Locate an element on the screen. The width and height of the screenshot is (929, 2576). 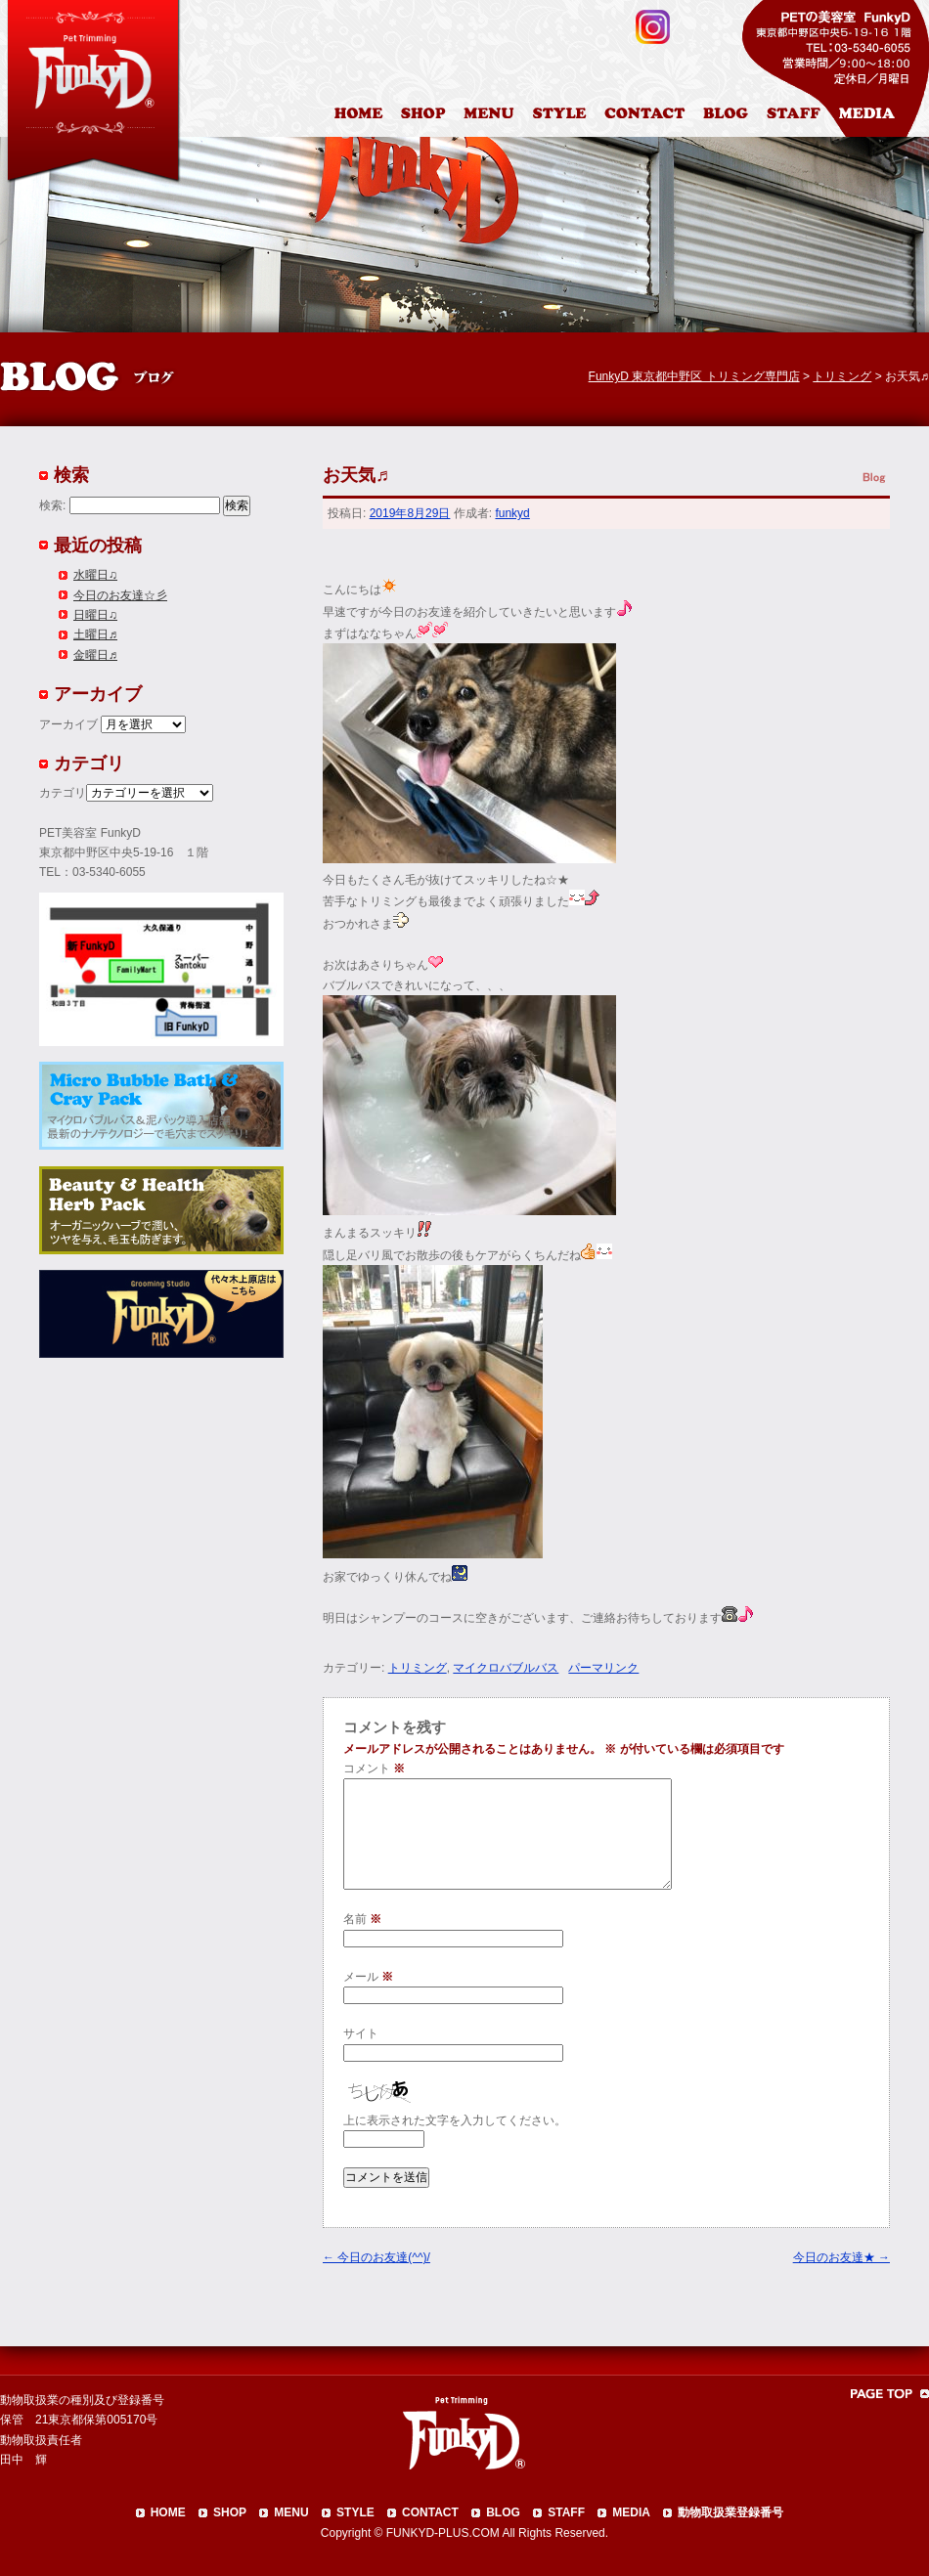
CONTACT is located at coordinates (430, 2512).